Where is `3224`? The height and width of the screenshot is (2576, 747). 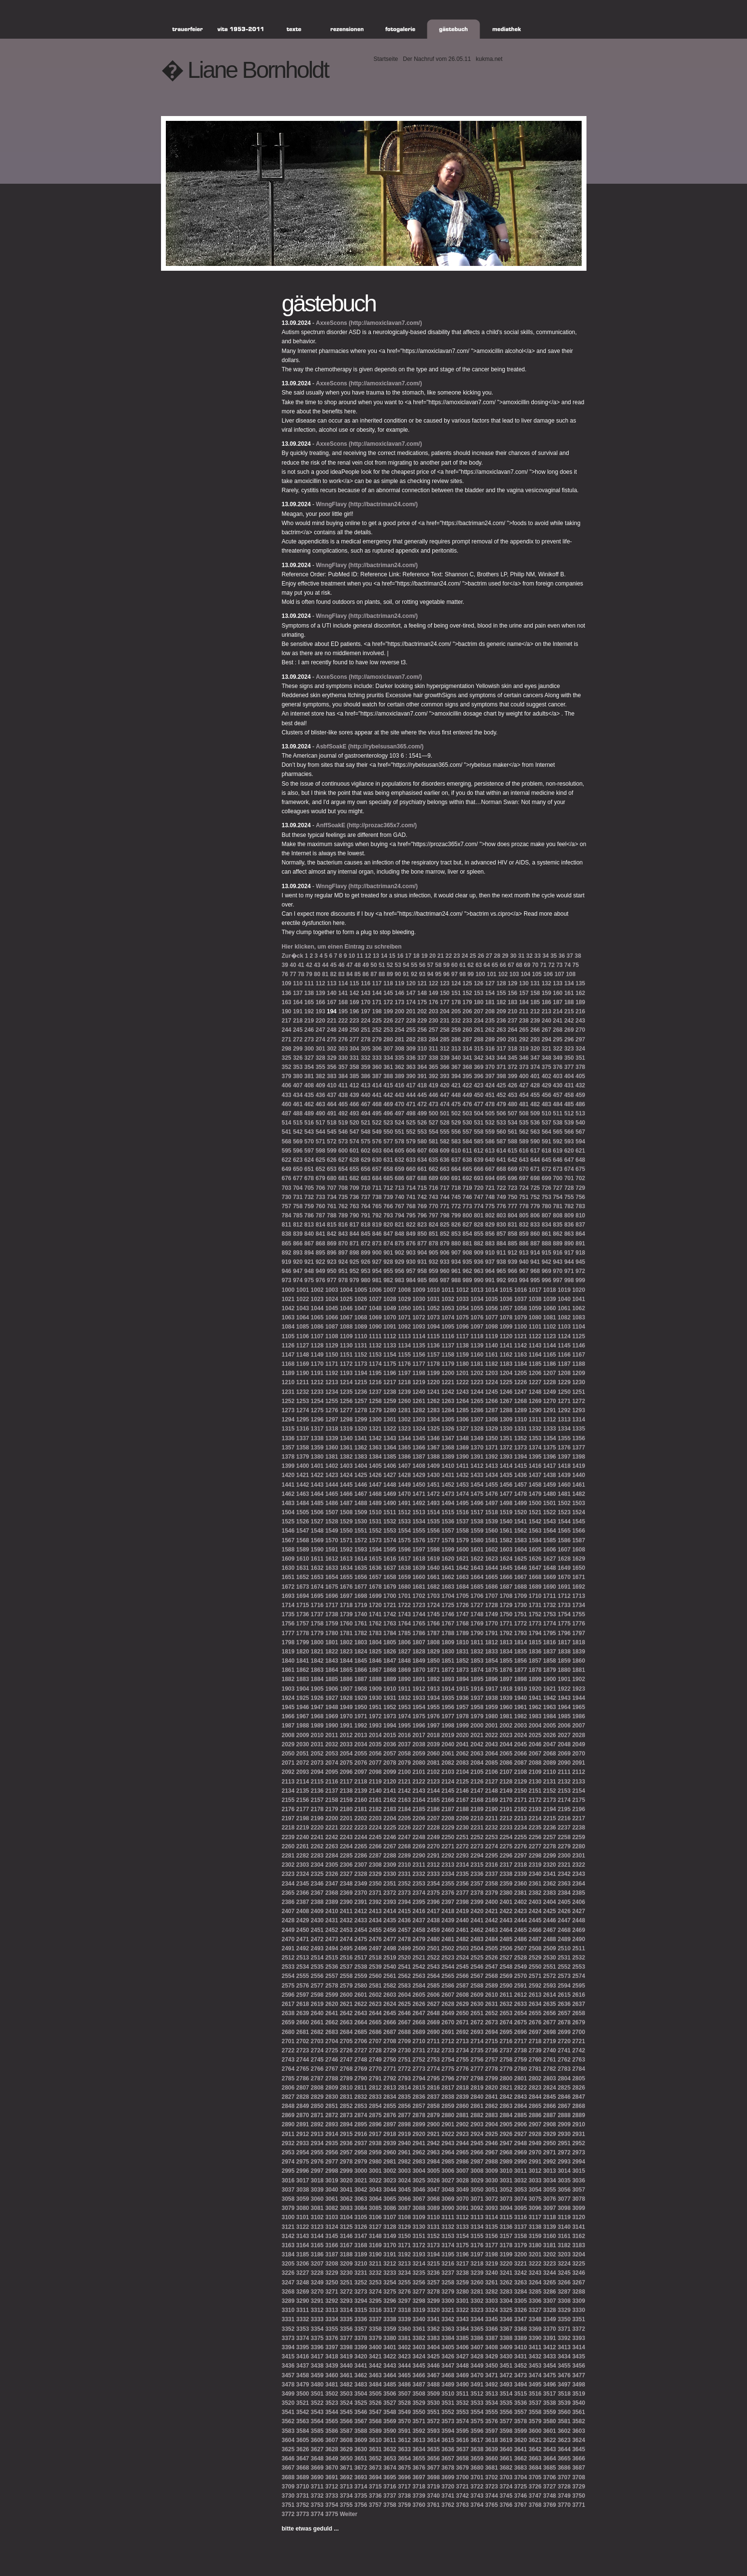 3224 is located at coordinates (564, 2263).